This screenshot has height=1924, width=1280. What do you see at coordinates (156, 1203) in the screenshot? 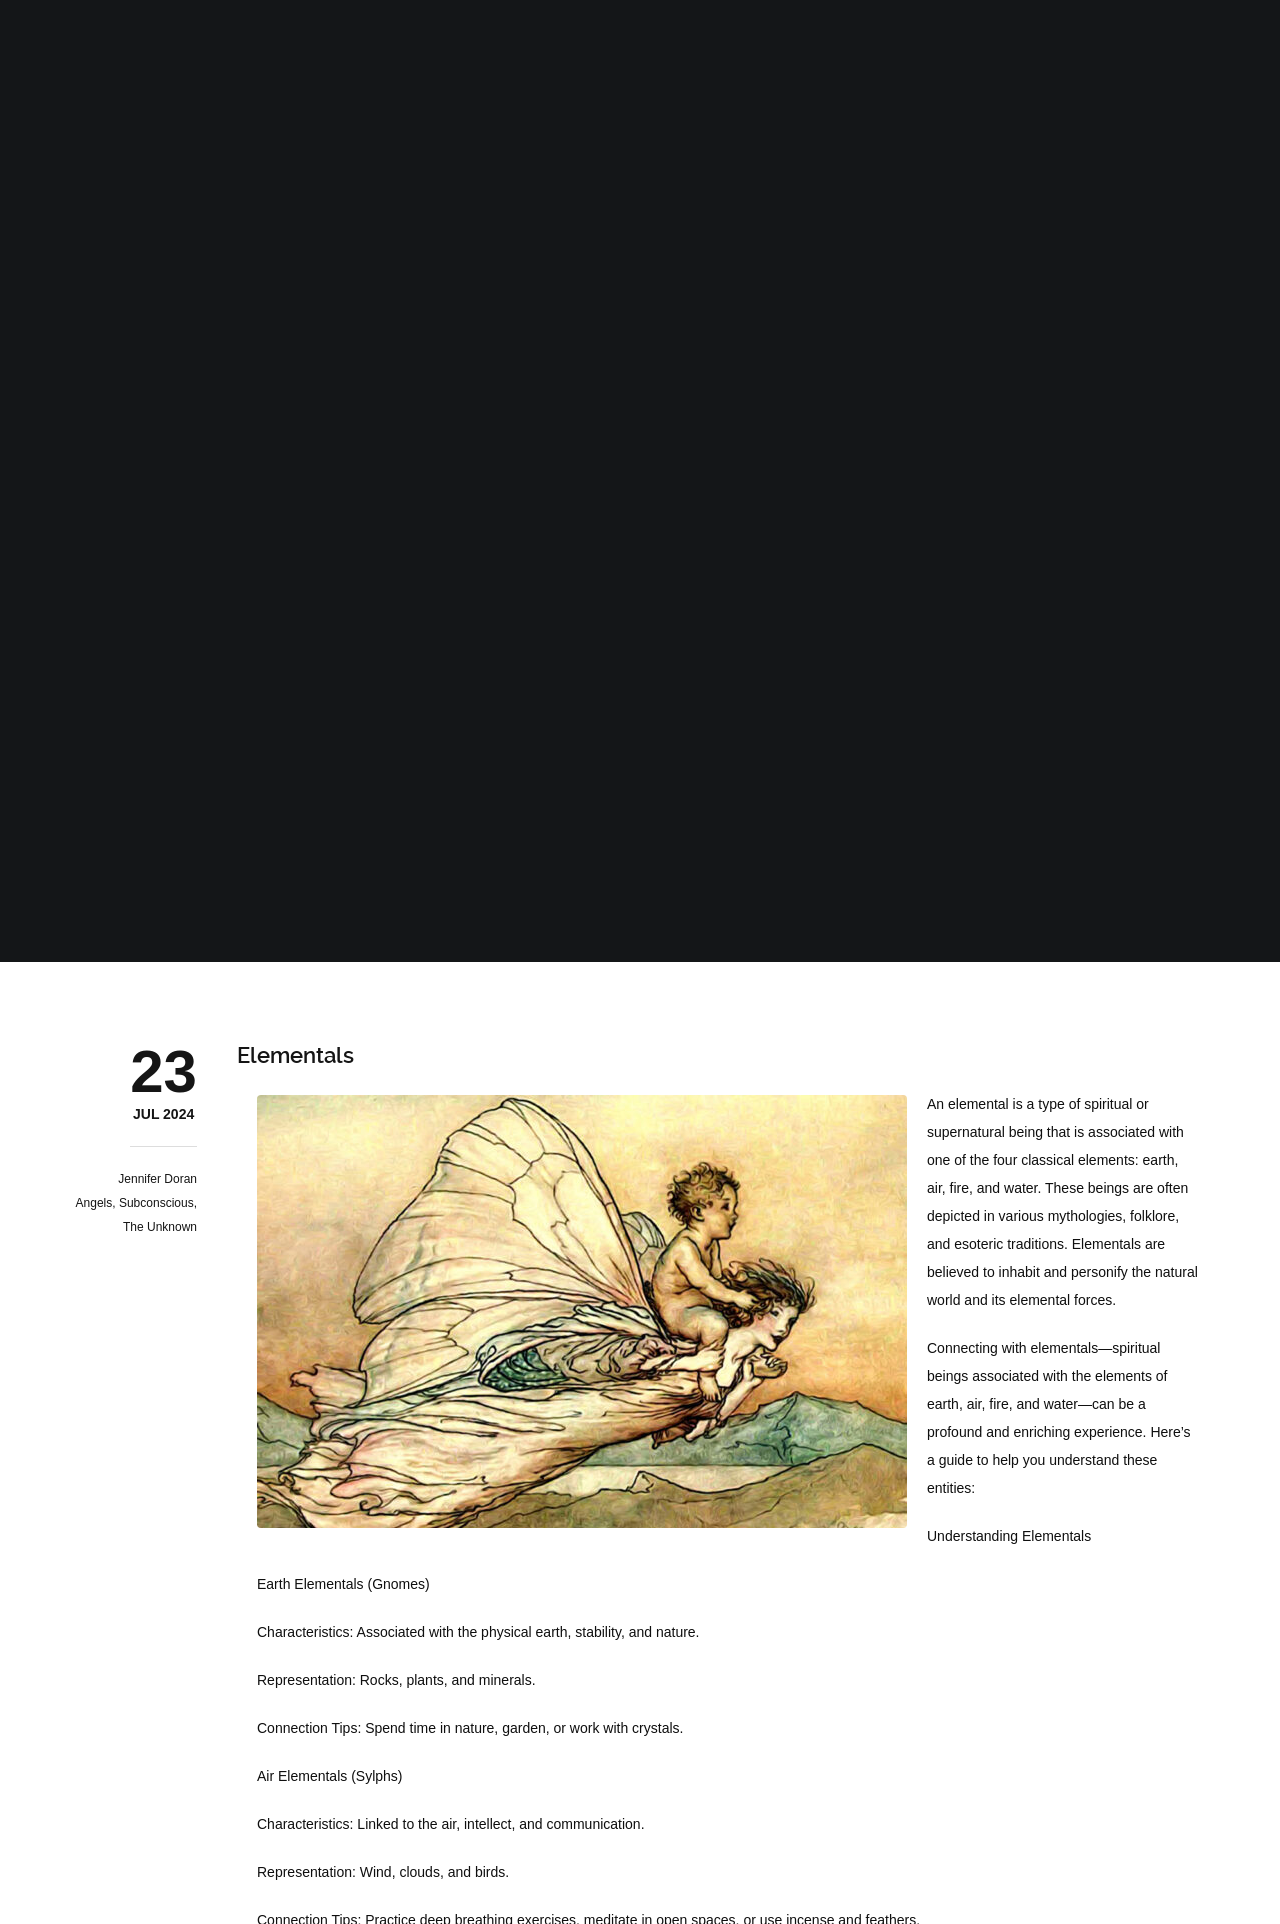
I see `Subconscious` at bounding box center [156, 1203].